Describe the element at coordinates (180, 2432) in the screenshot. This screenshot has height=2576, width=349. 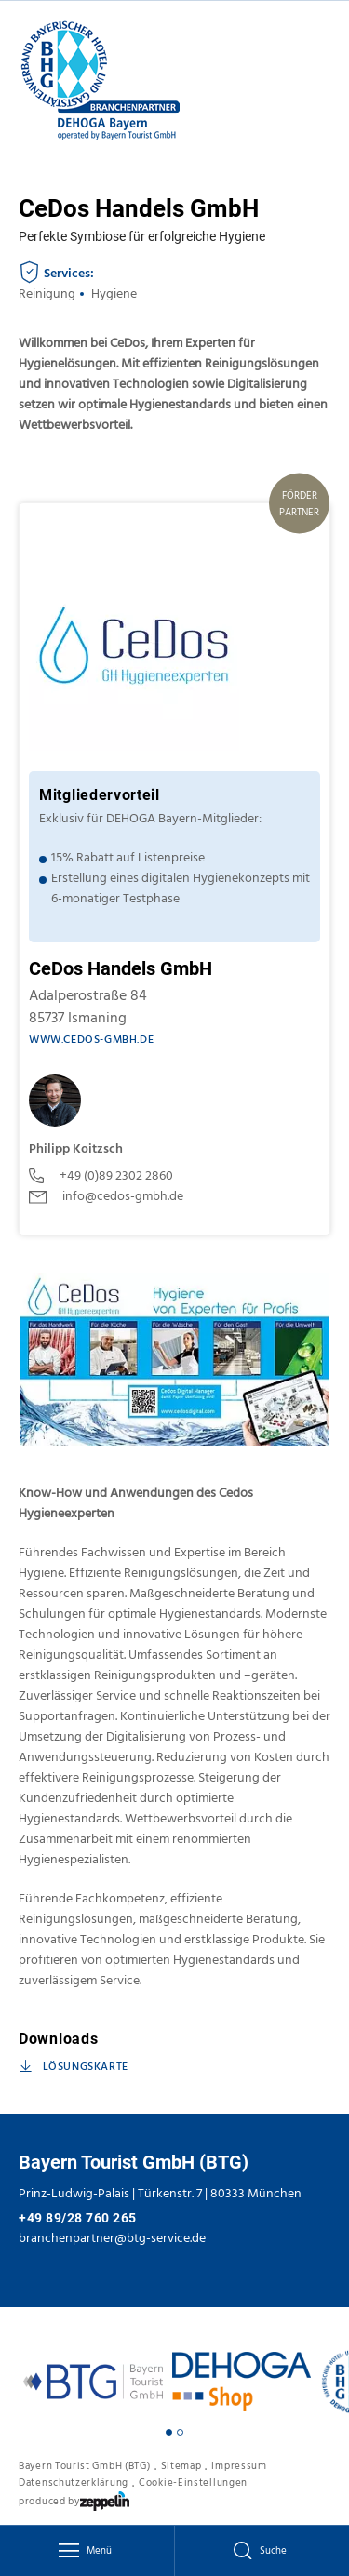
I see `[Carousel Page 2]` at that location.